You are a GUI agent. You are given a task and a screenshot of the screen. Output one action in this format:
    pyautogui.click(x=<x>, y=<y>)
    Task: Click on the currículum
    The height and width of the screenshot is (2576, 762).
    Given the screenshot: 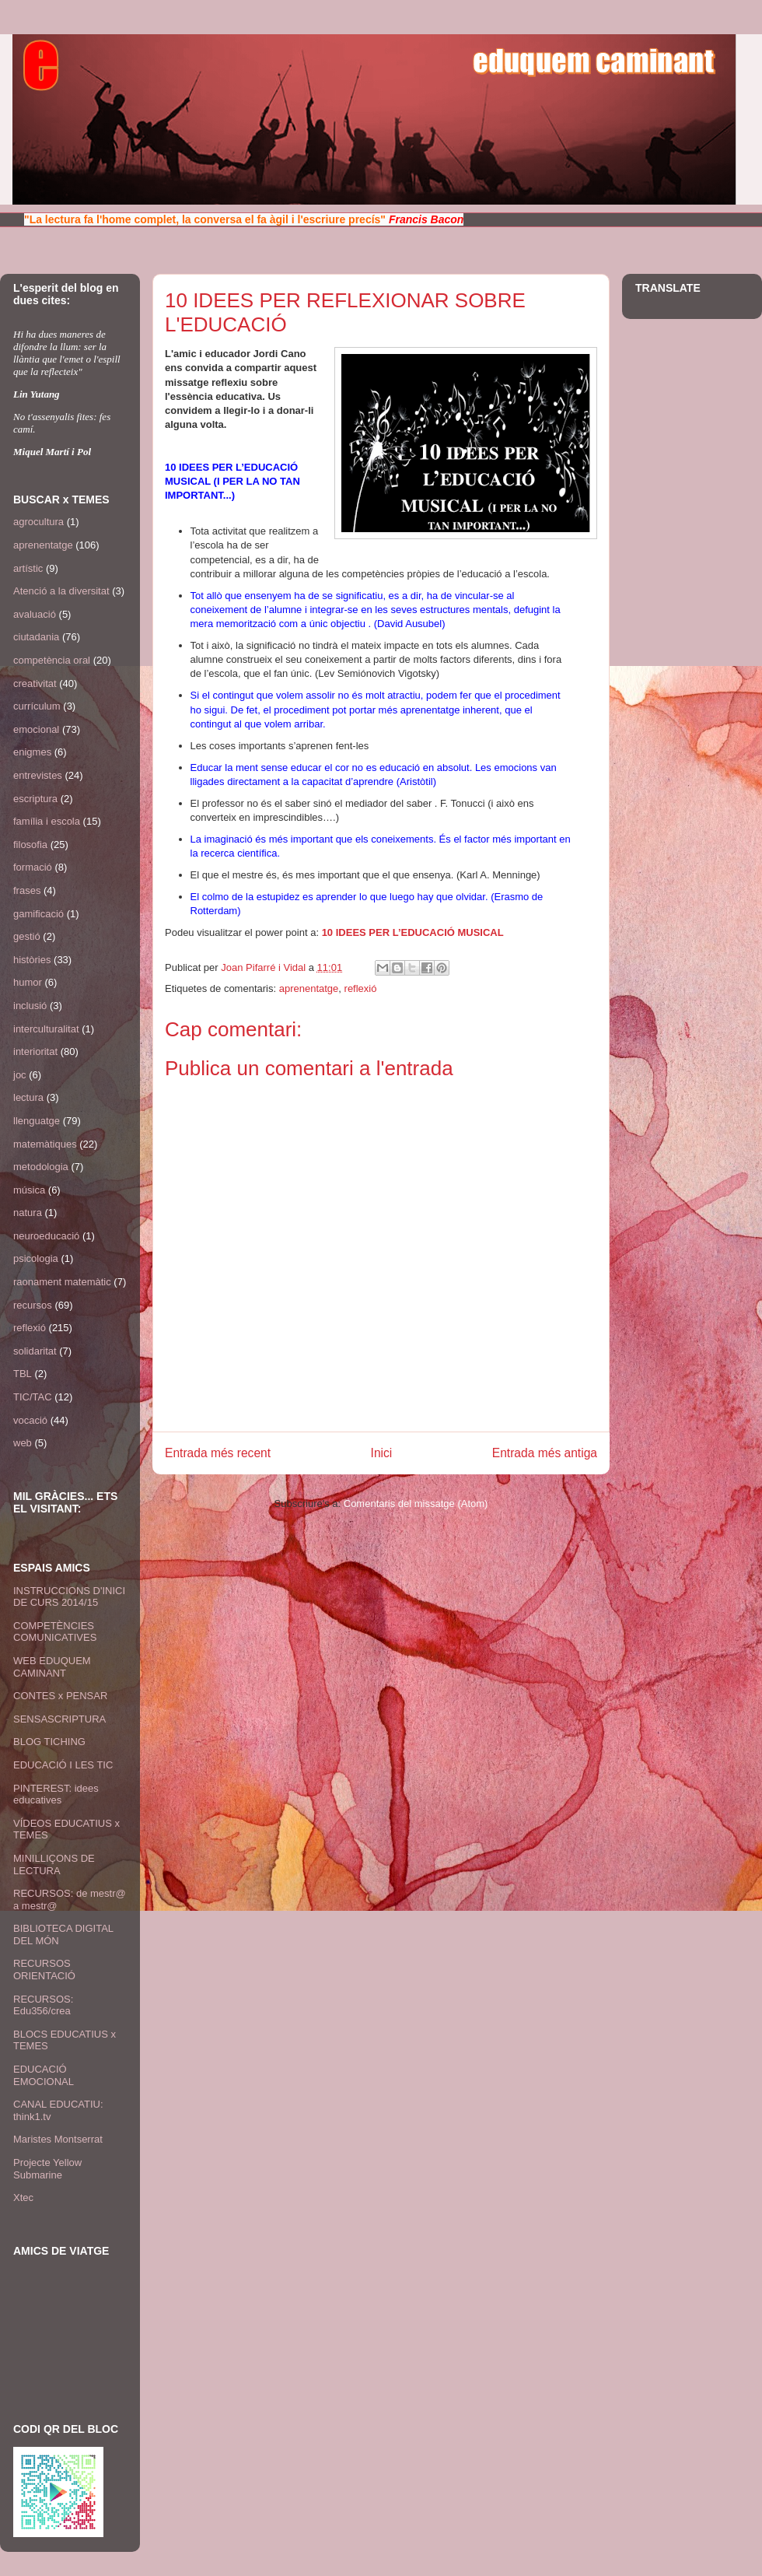 What is the action you would take?
    pyautogui.click(x=37, y=706)
    